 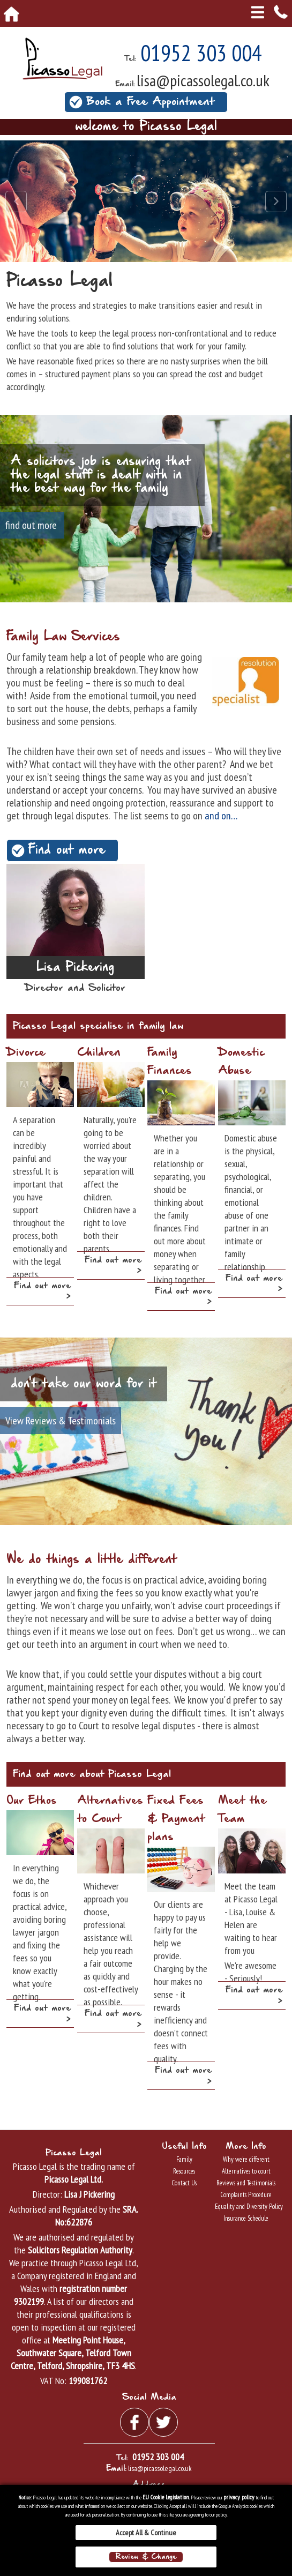 I want to click on Book a Free Appointment, so click(x=150, y=102).